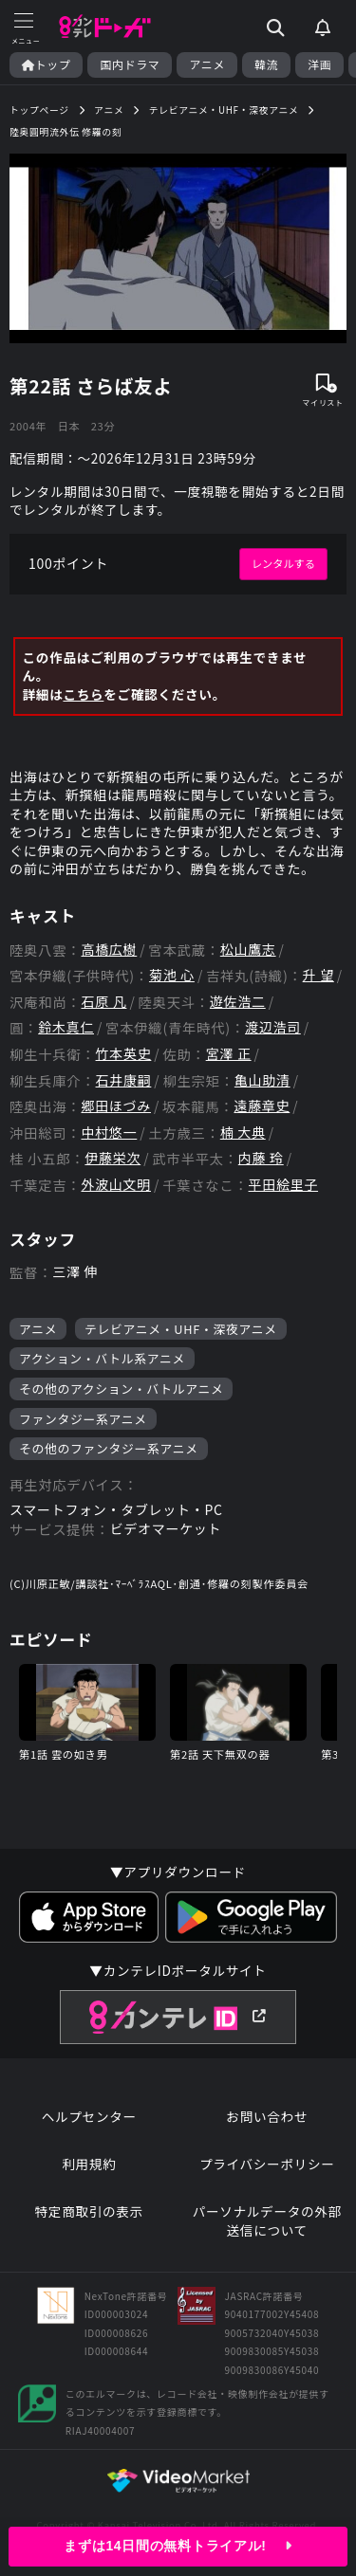 Image resolution: width=356 pixels, height=2576 pixels. Describe the element at coordinates (284, 1185) in the screenshot. I see `平田絵里子` at that location.